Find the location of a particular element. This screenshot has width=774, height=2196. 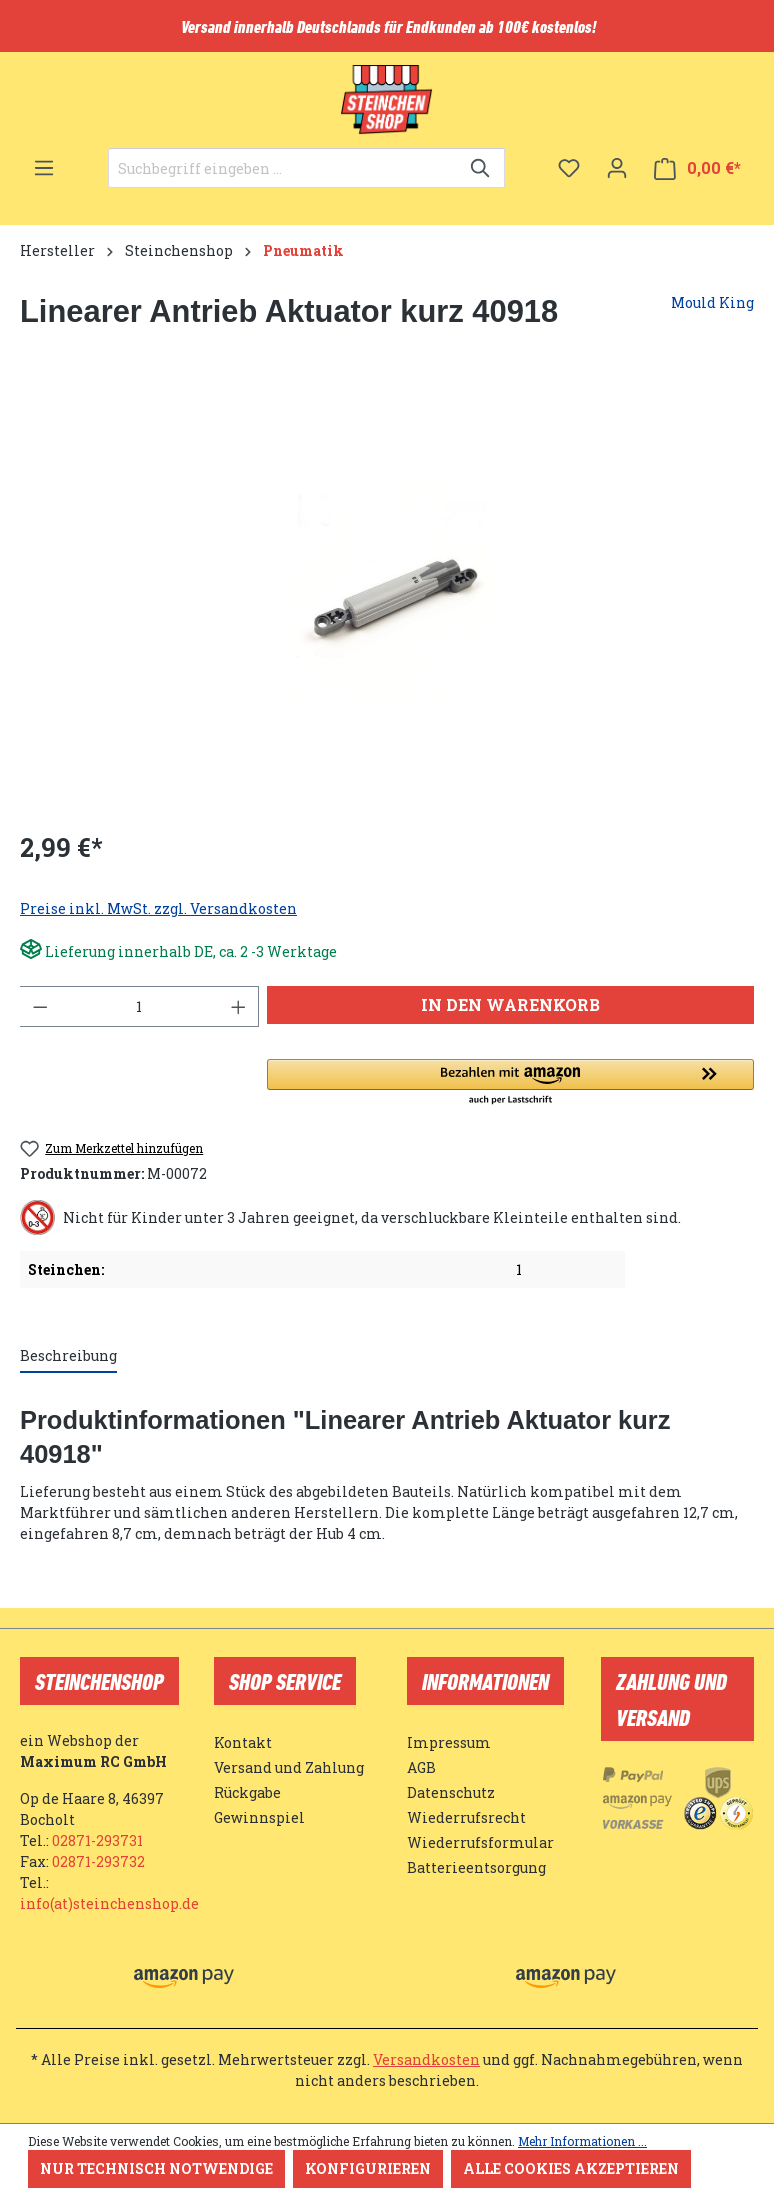

02871-293732 is located at coordinates (98, 1861).